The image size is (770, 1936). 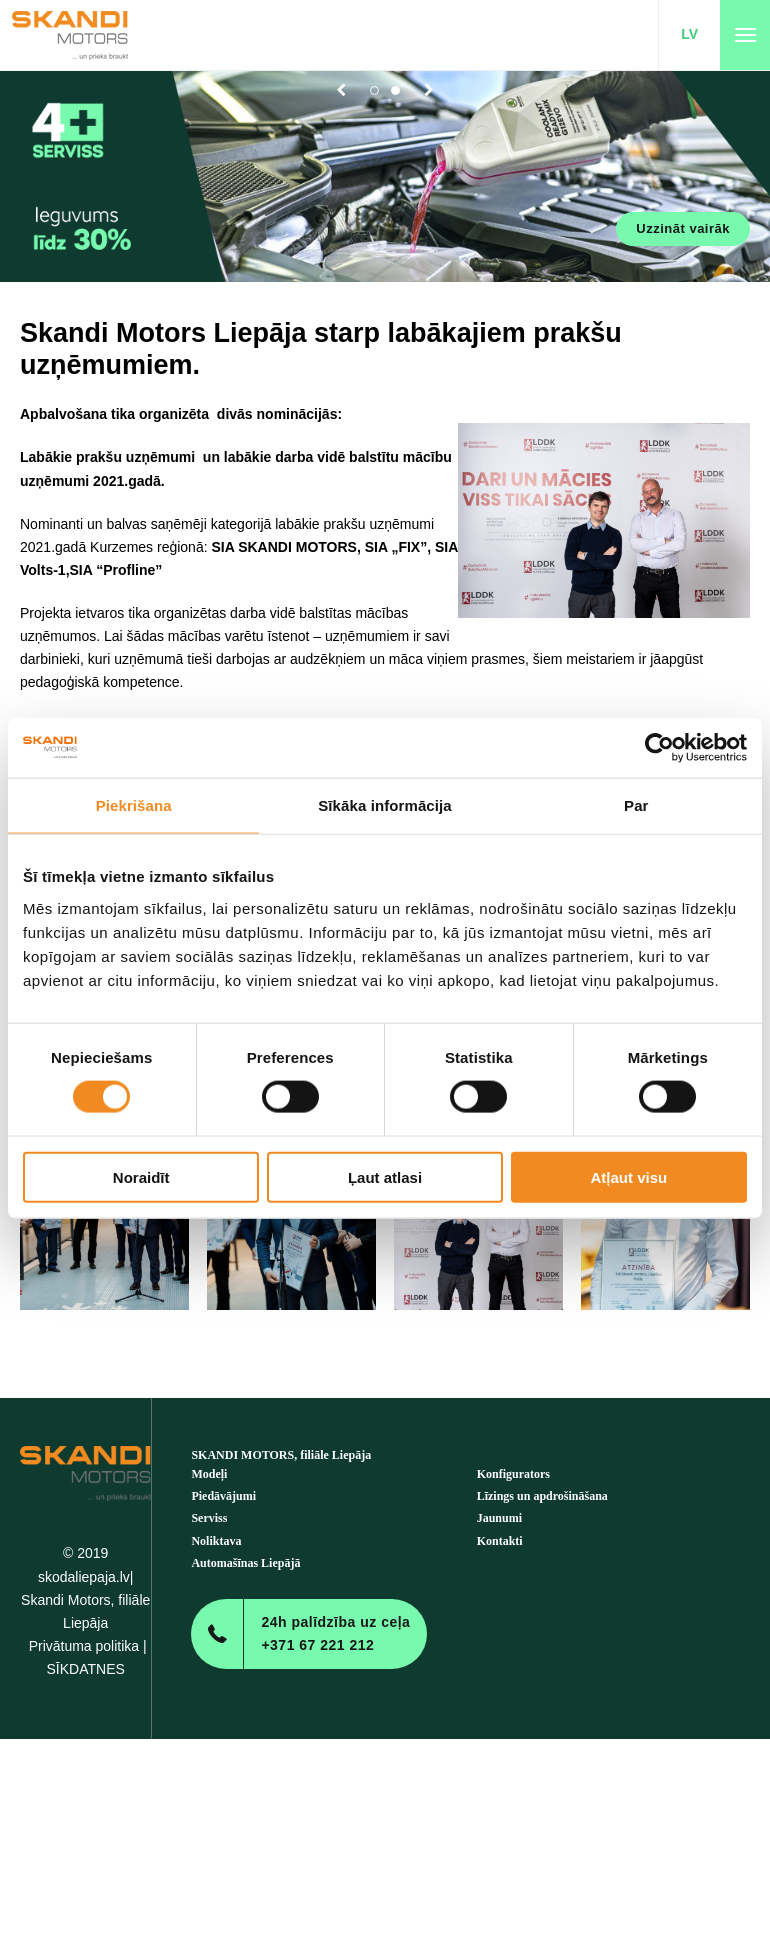 I want to click on Serviss, so click(x=209, y=1518).